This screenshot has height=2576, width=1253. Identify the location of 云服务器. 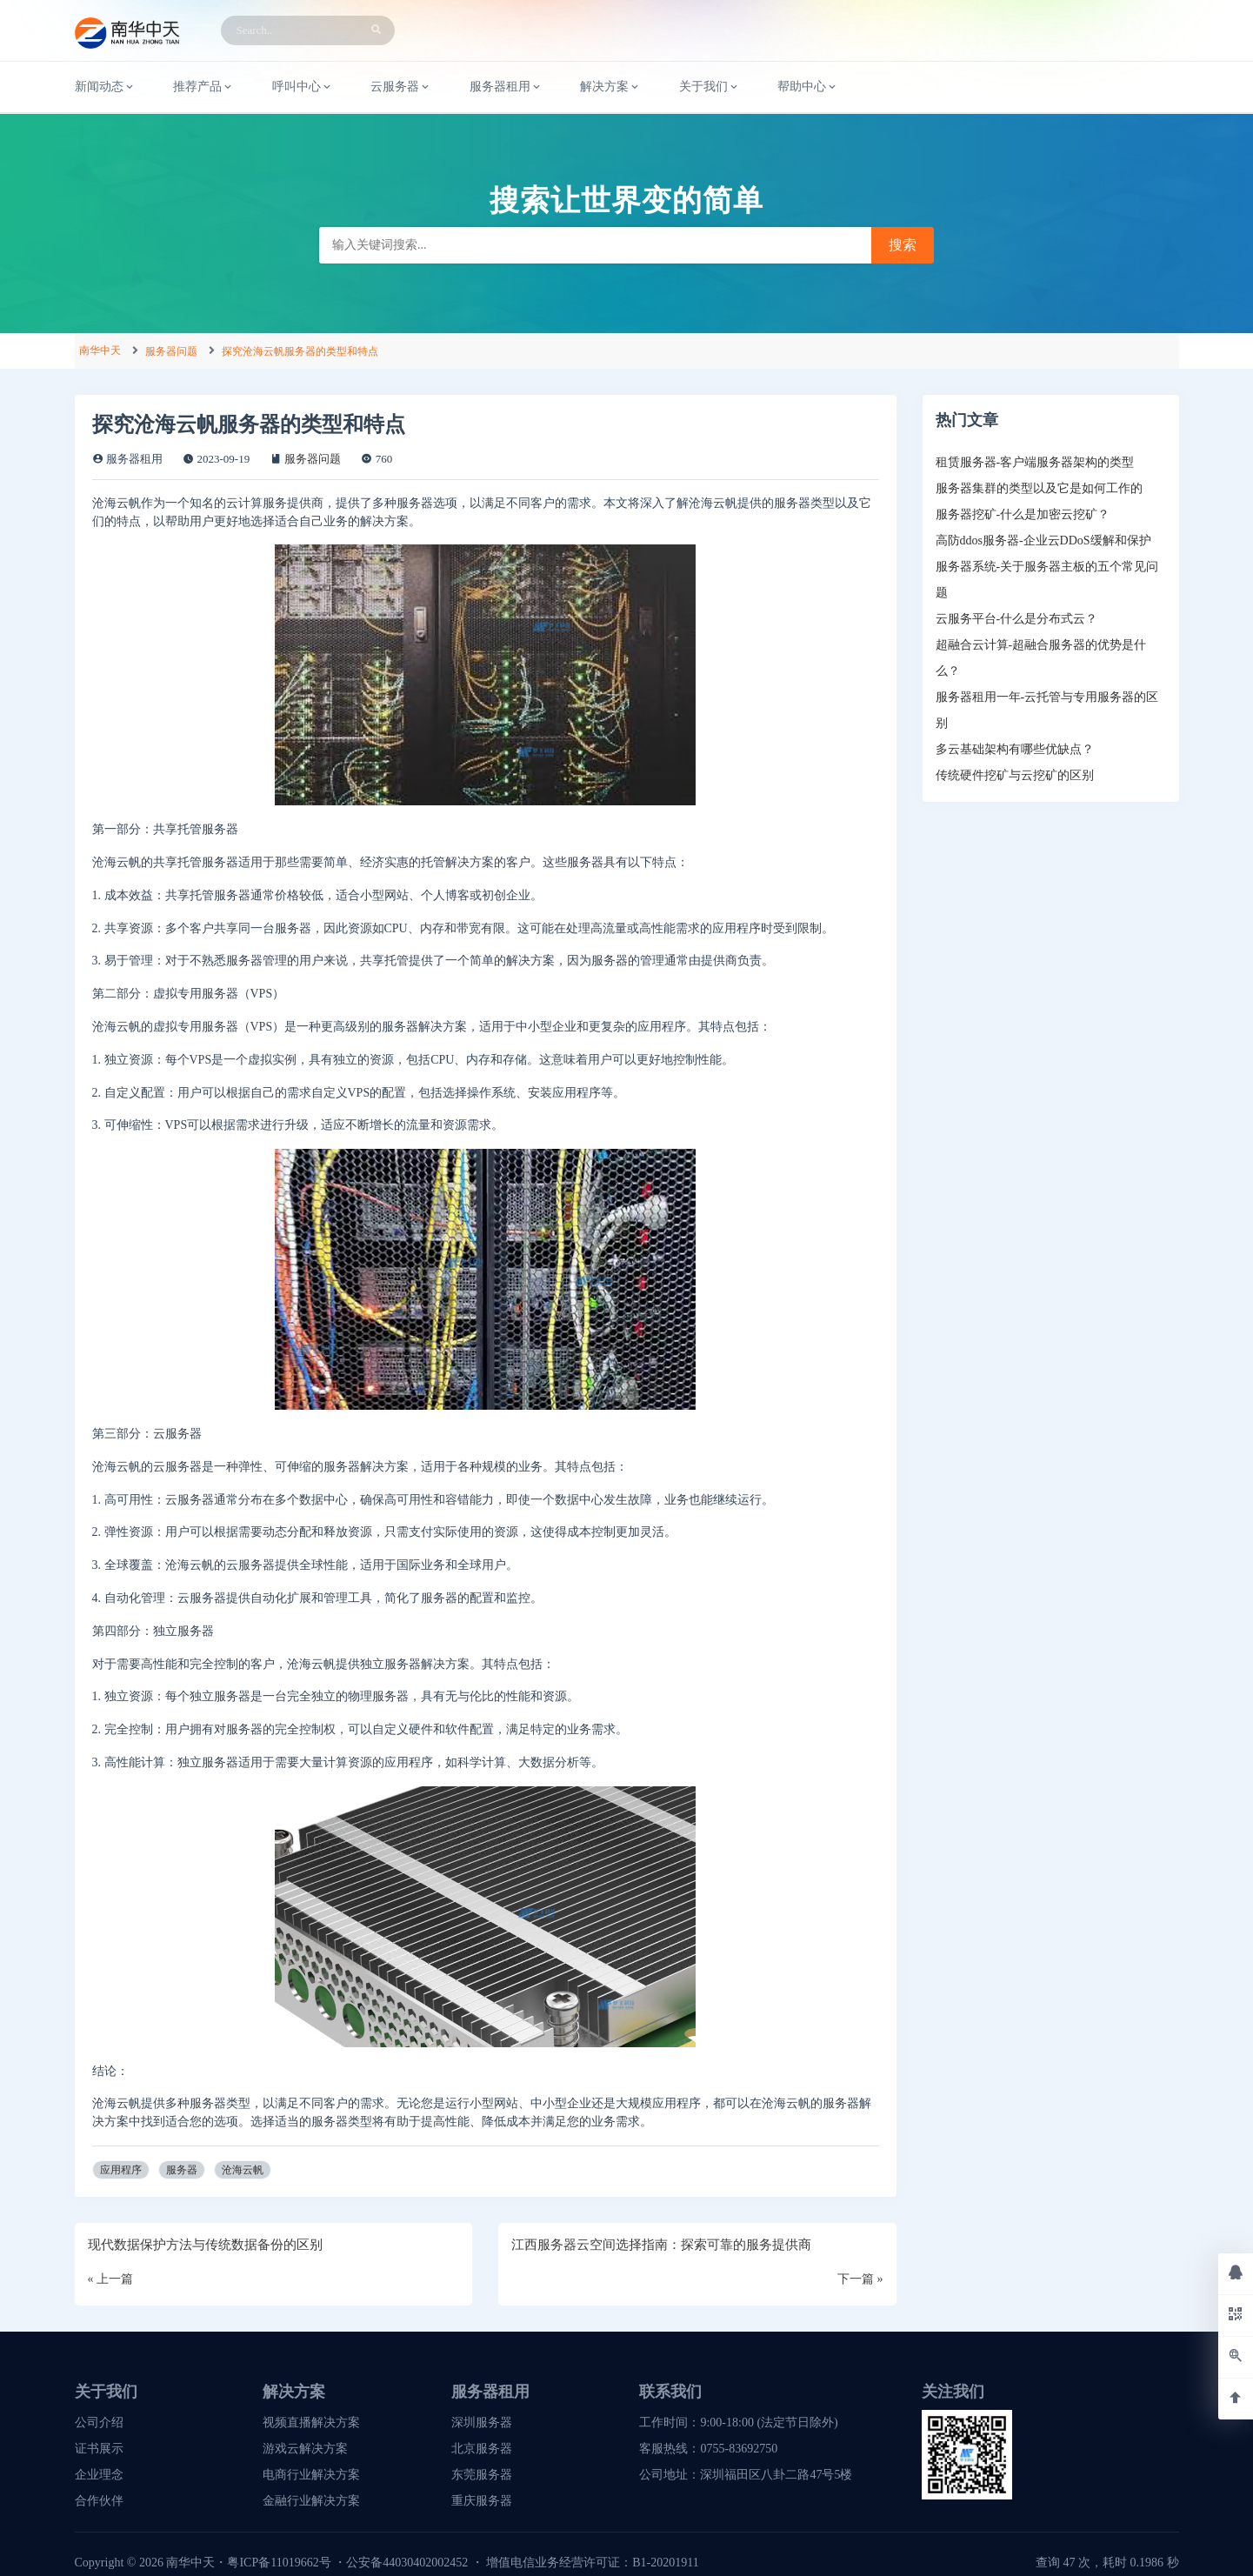
(400, 87).